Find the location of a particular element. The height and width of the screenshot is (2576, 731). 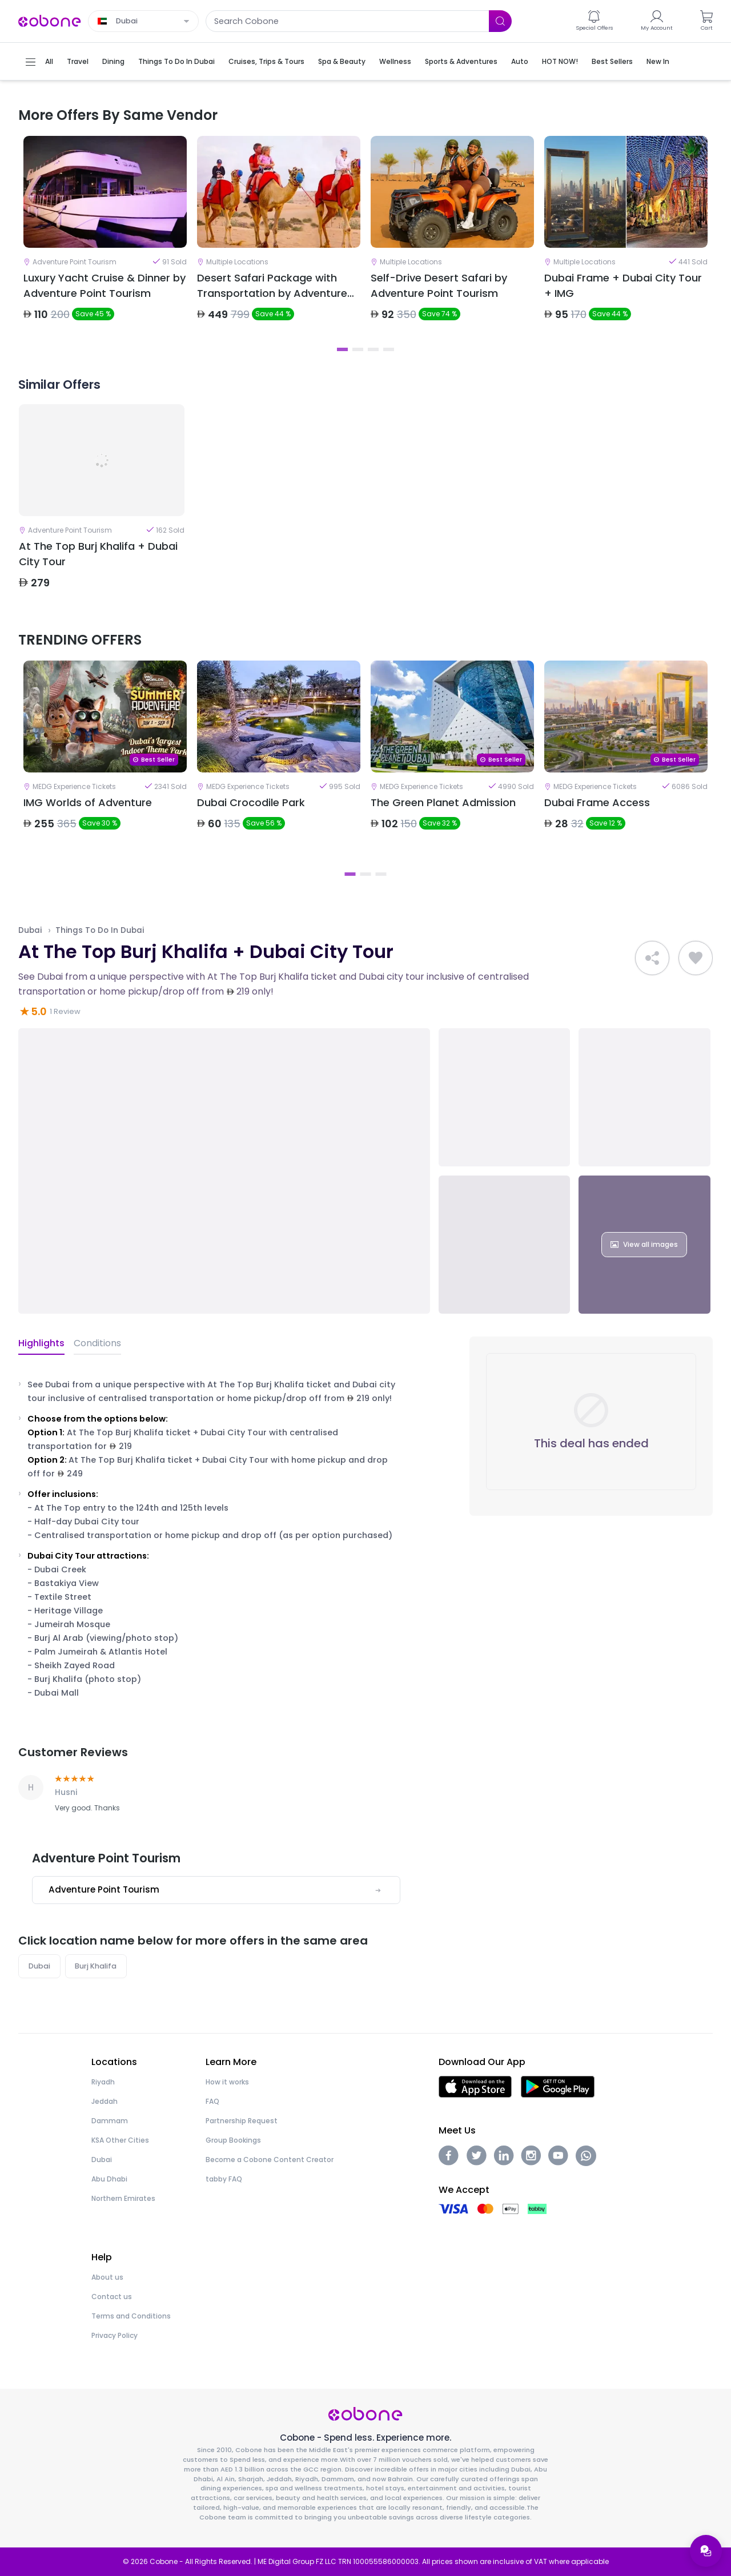

Privacy Policy is located at coordinates (114, 2335).